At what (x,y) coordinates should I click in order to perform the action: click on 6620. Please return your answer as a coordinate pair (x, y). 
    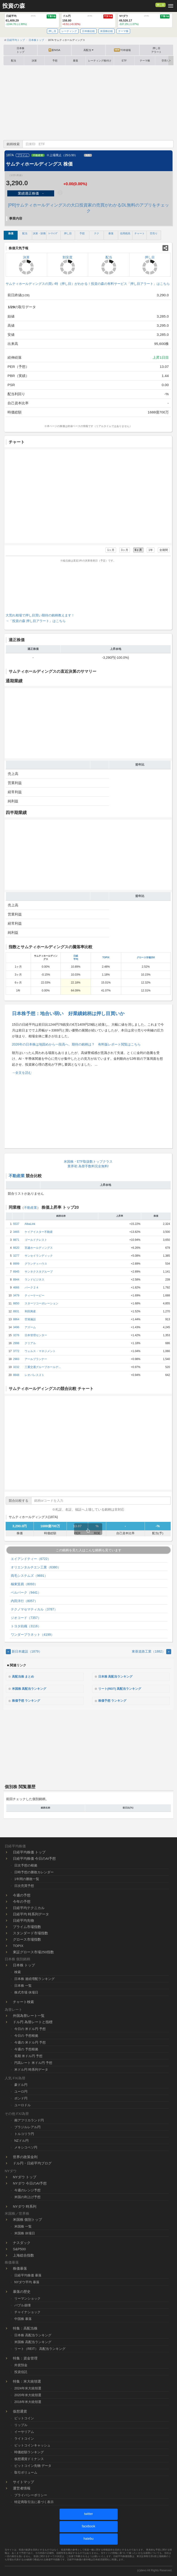
    Looking at the image, I should click on (16, 1247).